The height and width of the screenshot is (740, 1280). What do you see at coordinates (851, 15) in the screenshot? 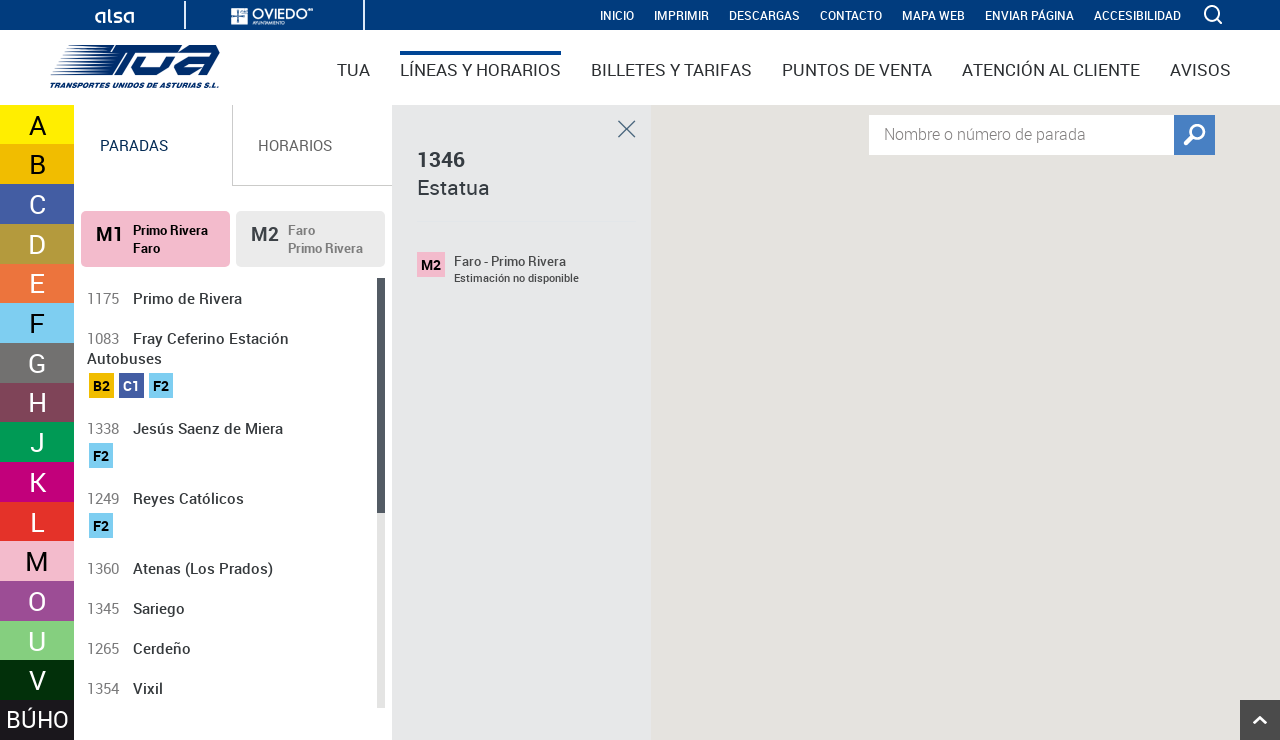
I see `Contacto` at bounding box center [851, 15].